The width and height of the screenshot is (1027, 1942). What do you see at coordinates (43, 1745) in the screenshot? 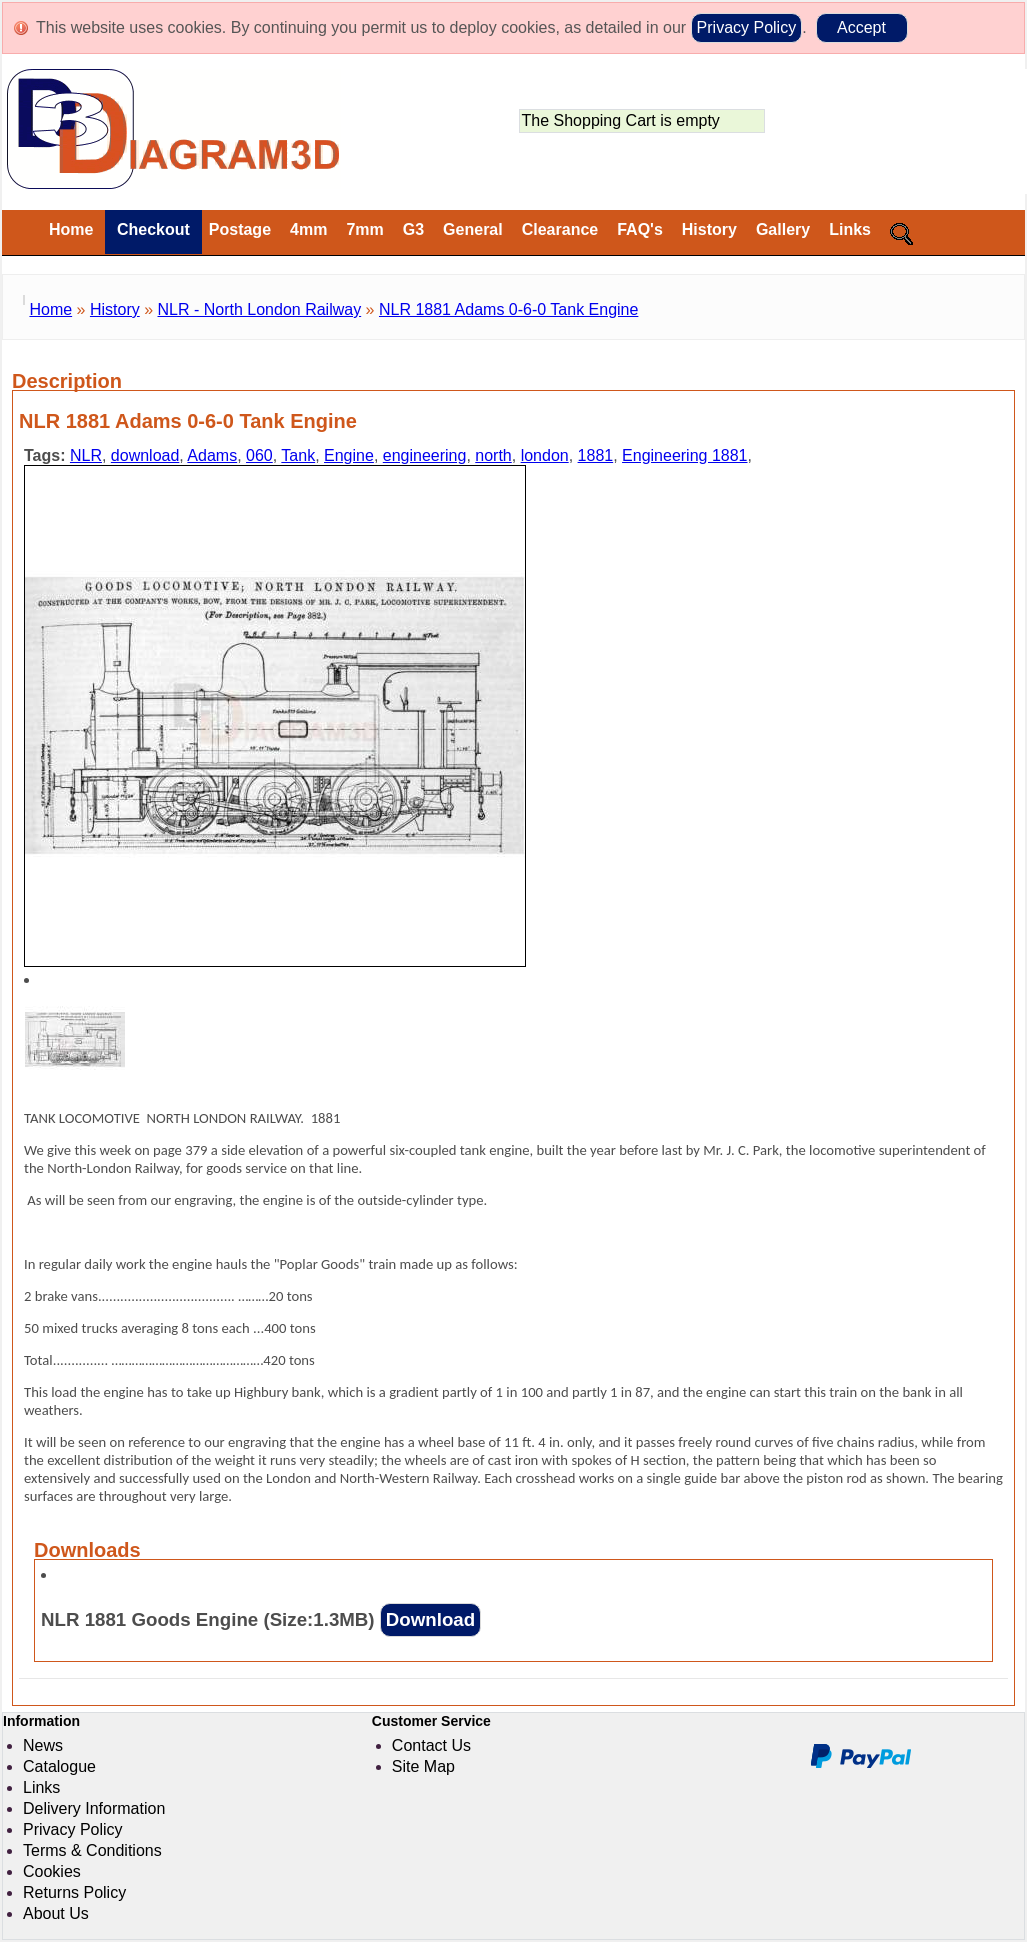
I see `News` at bounding box center [43, 1745].